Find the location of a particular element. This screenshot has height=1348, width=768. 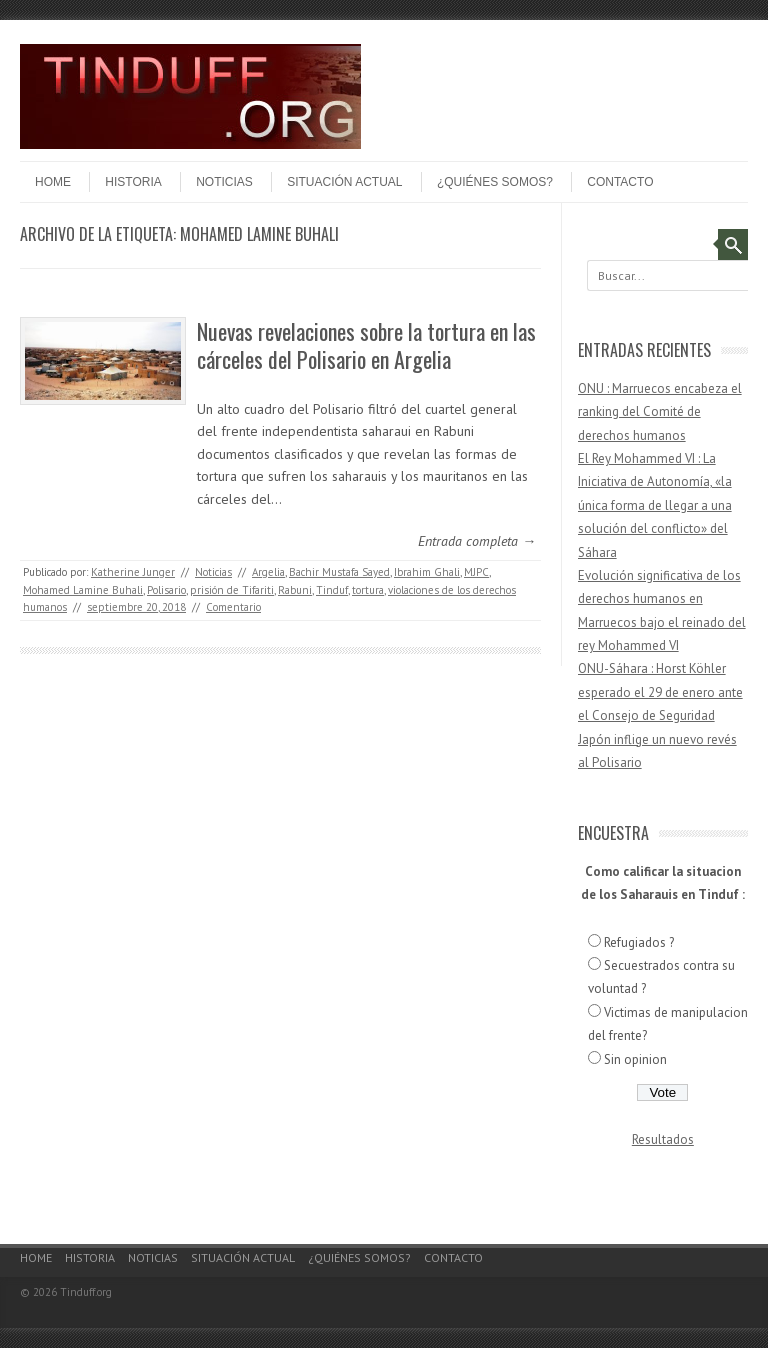

Resultados is located at coordinates (663, 1139).